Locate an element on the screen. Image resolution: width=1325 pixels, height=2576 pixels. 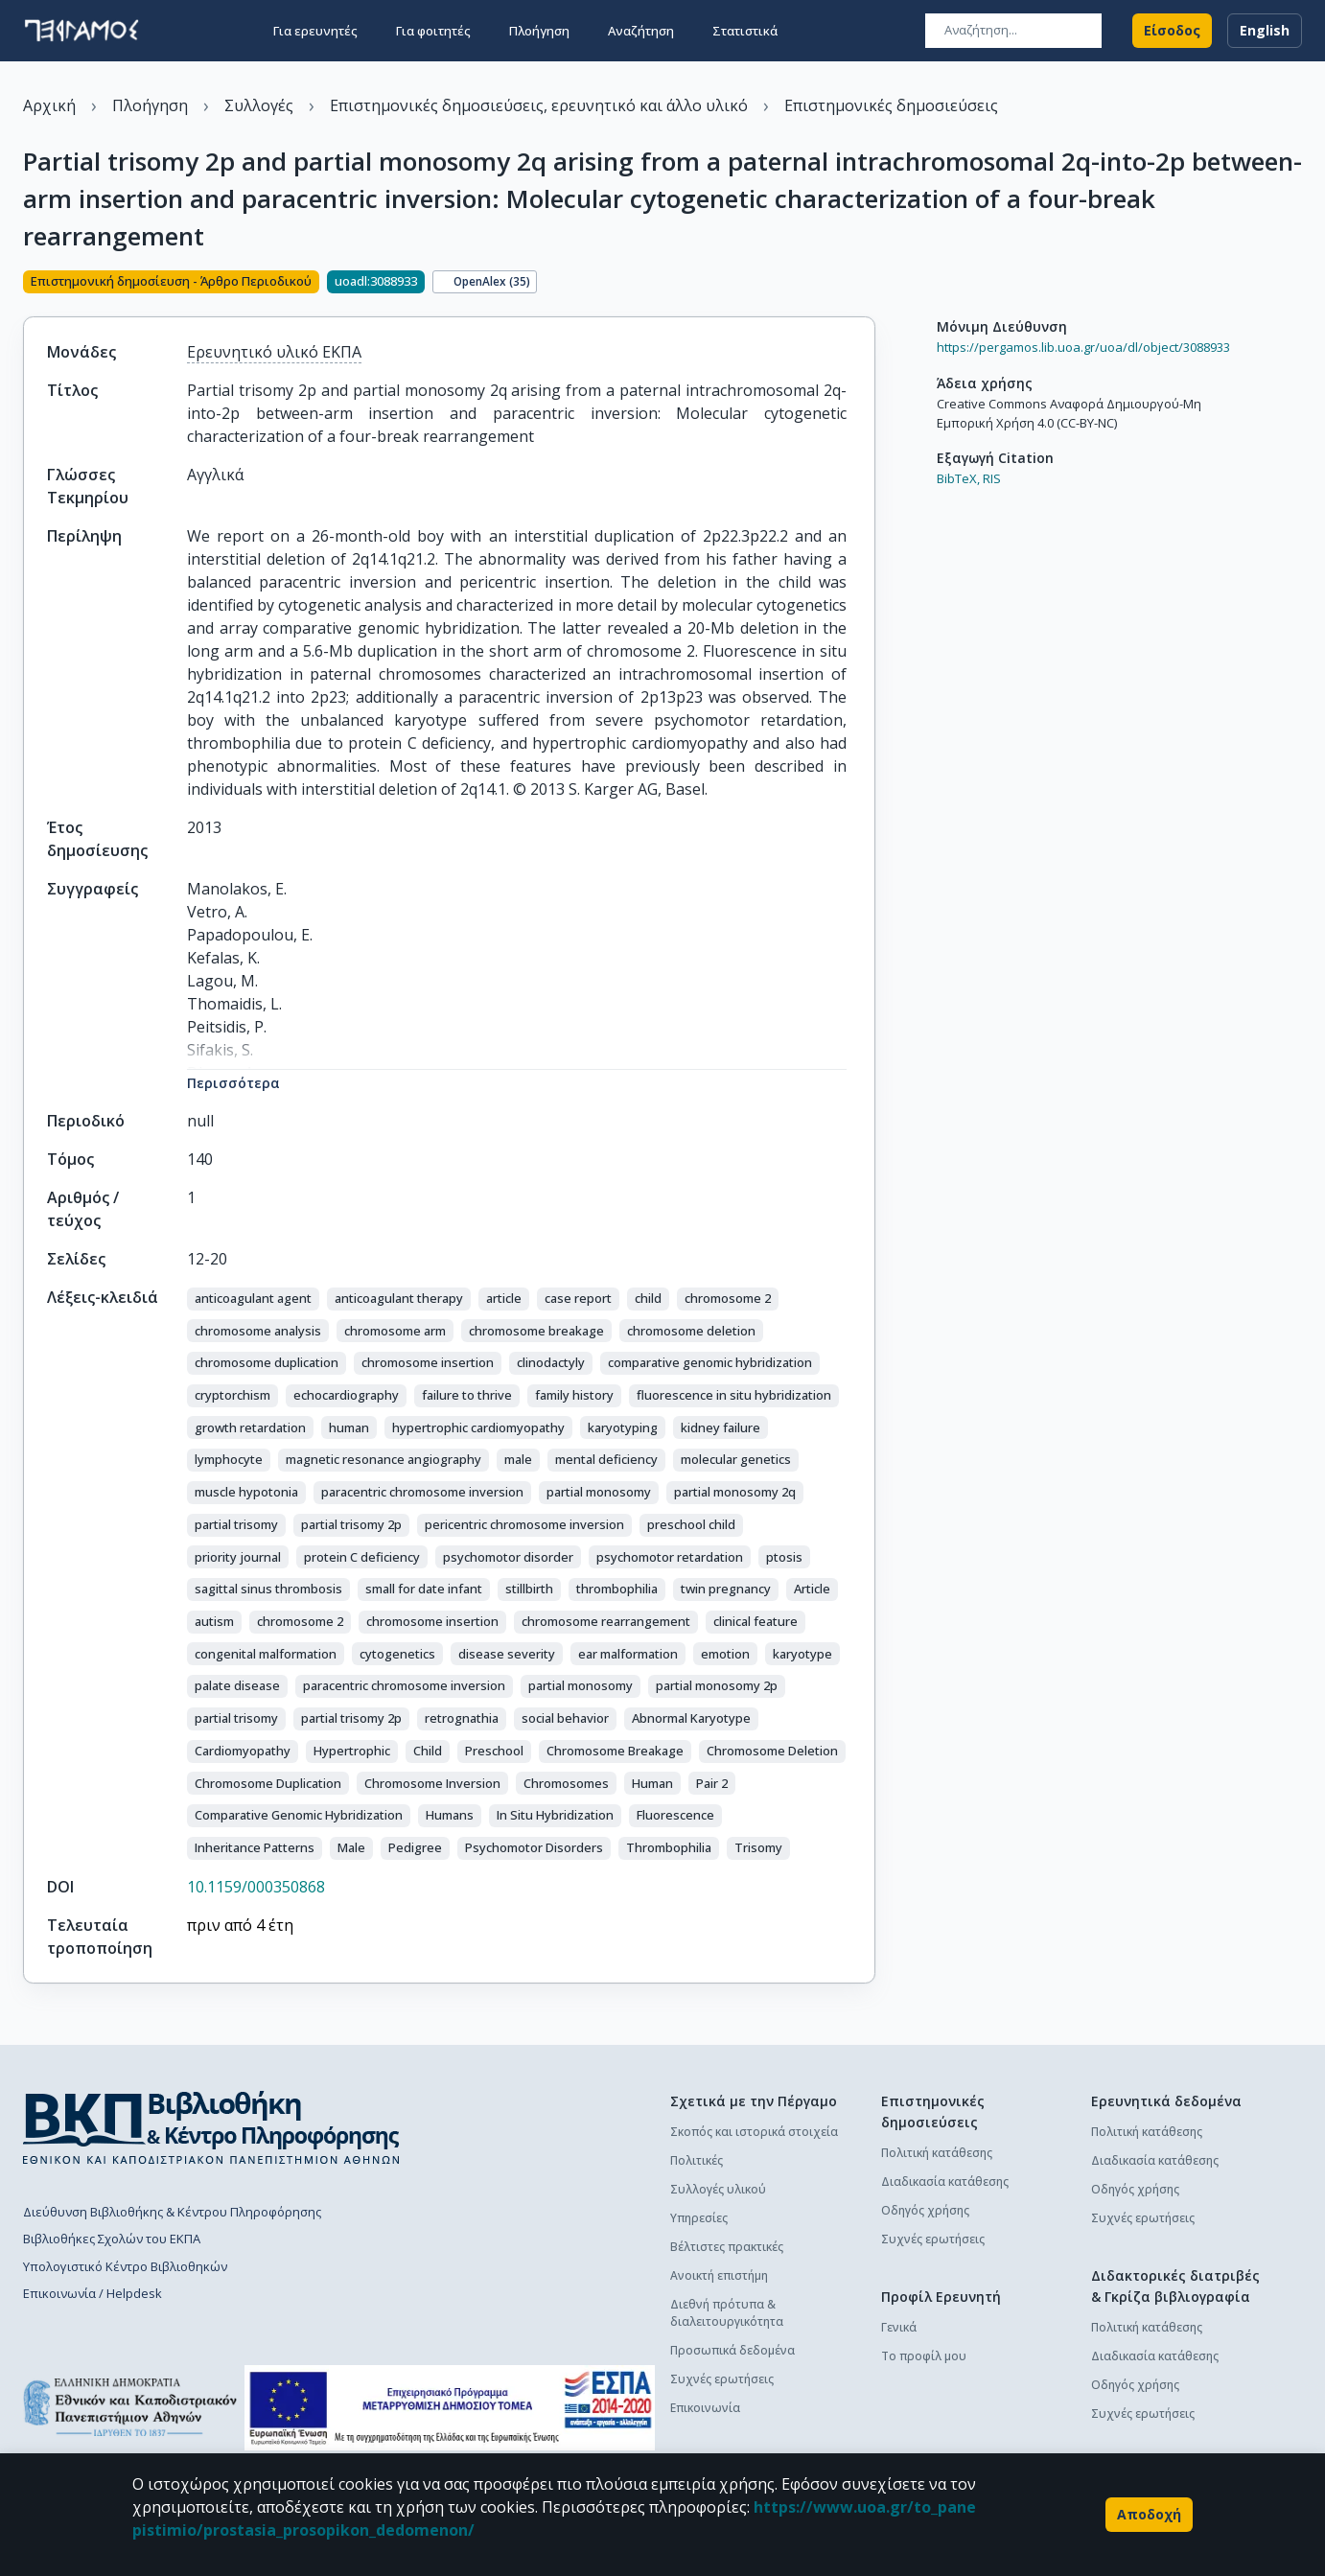
Συχνές ερωτήσεις is located at coordinates (722, 2379).